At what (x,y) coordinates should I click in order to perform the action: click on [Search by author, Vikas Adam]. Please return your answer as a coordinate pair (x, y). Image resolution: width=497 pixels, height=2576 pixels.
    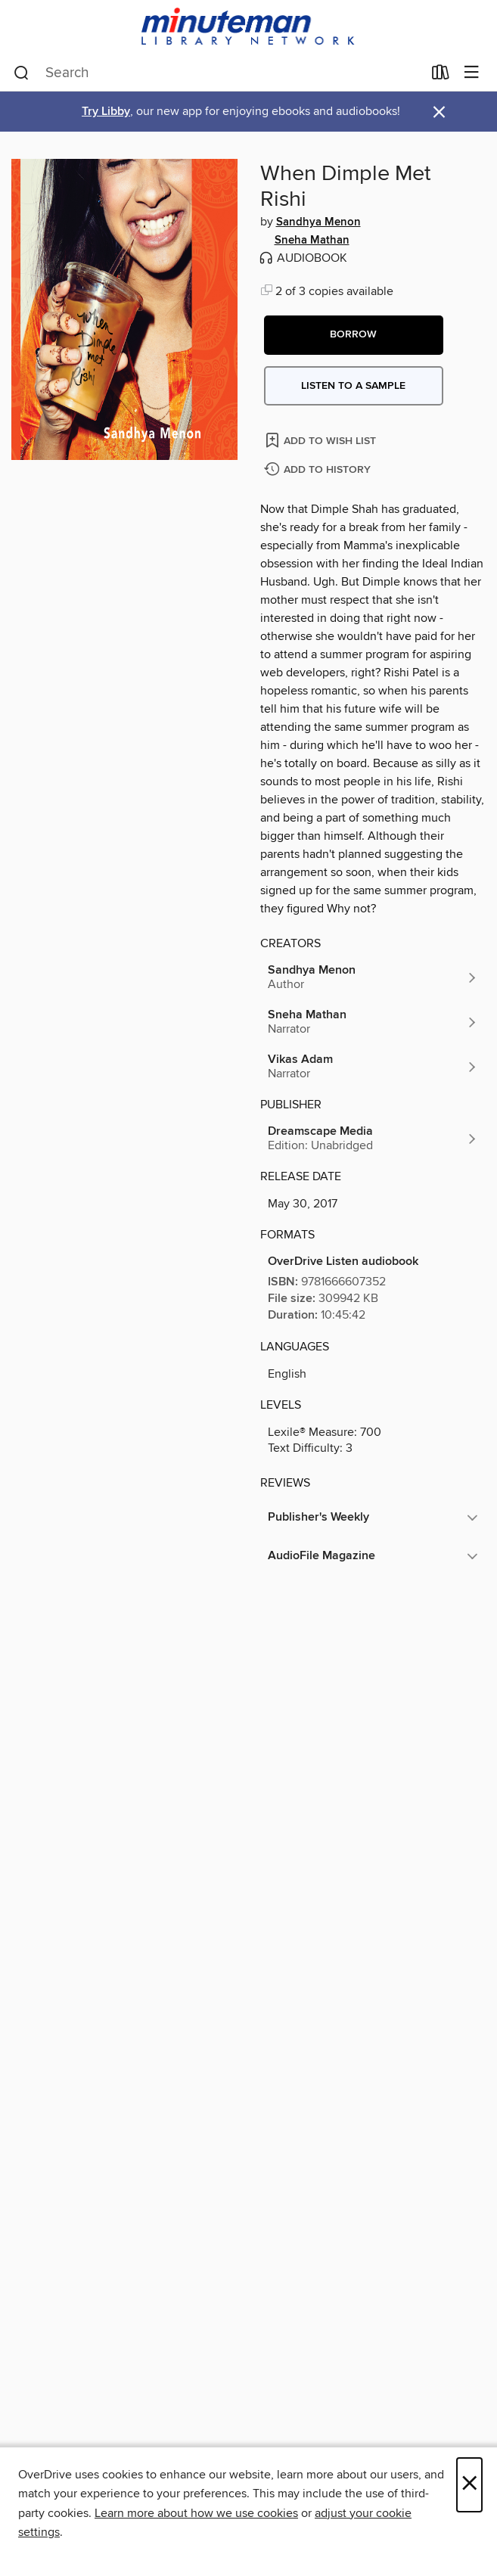
    Looking at the image, I should click on (373, 1066).